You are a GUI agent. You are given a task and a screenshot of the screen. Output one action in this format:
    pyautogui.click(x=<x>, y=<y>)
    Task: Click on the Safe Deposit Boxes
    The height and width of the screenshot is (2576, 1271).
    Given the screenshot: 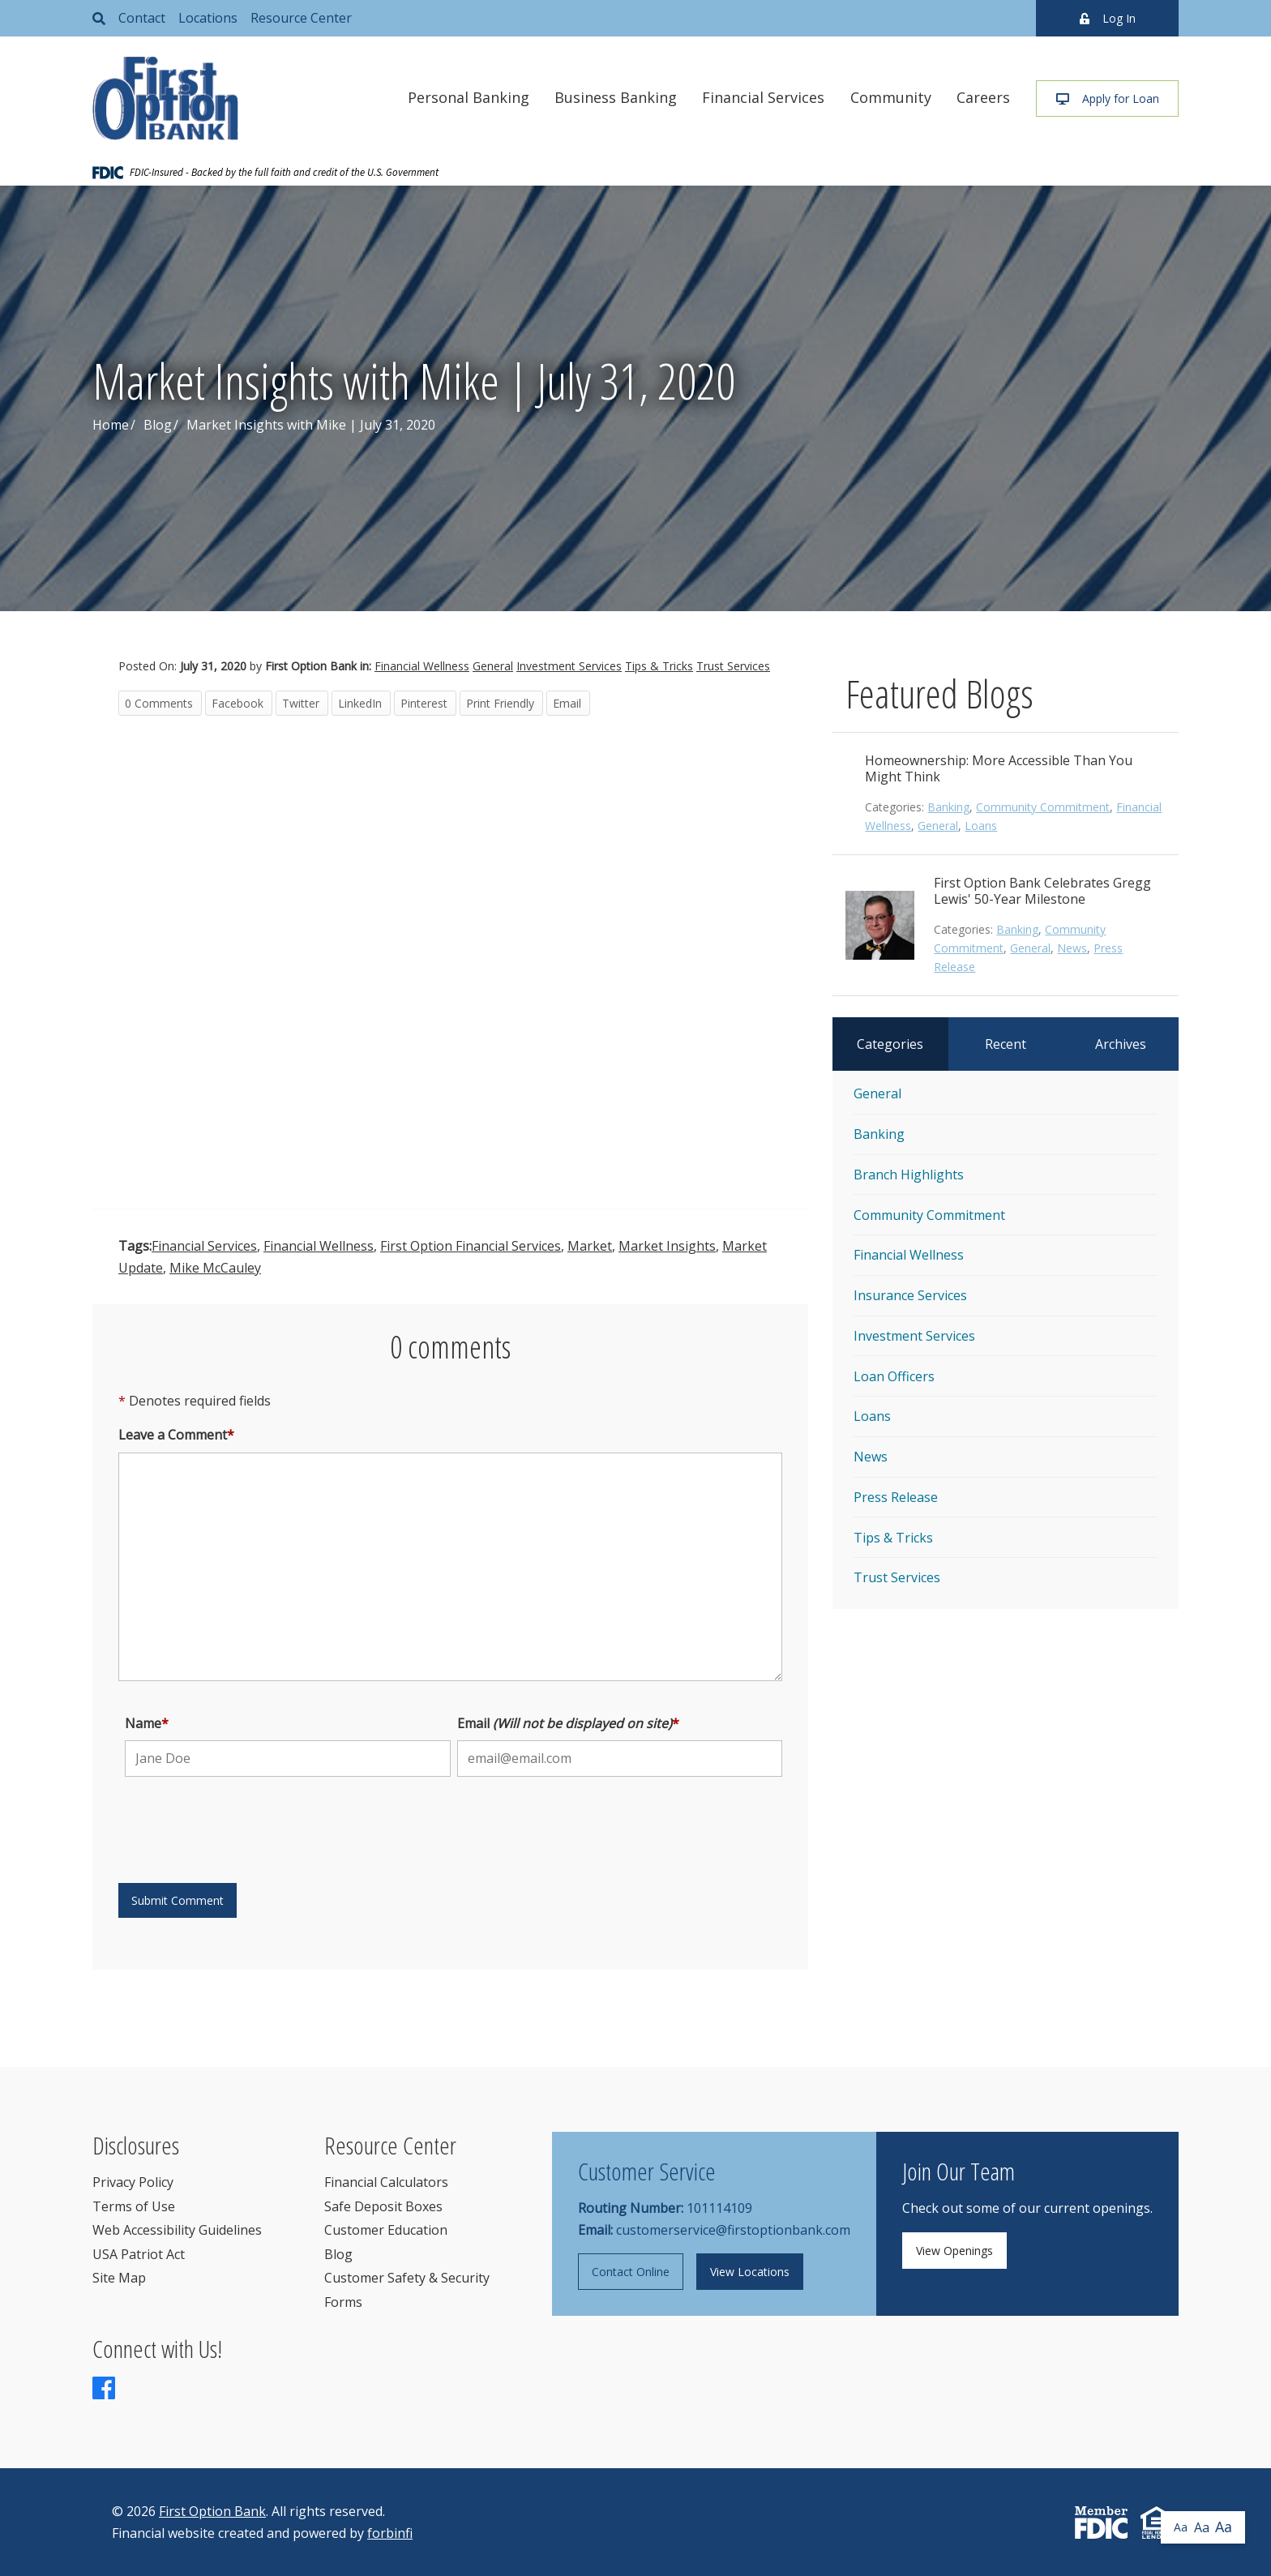 What is the action you would take?
    pyautogui.click(x=383, y=2206)
    